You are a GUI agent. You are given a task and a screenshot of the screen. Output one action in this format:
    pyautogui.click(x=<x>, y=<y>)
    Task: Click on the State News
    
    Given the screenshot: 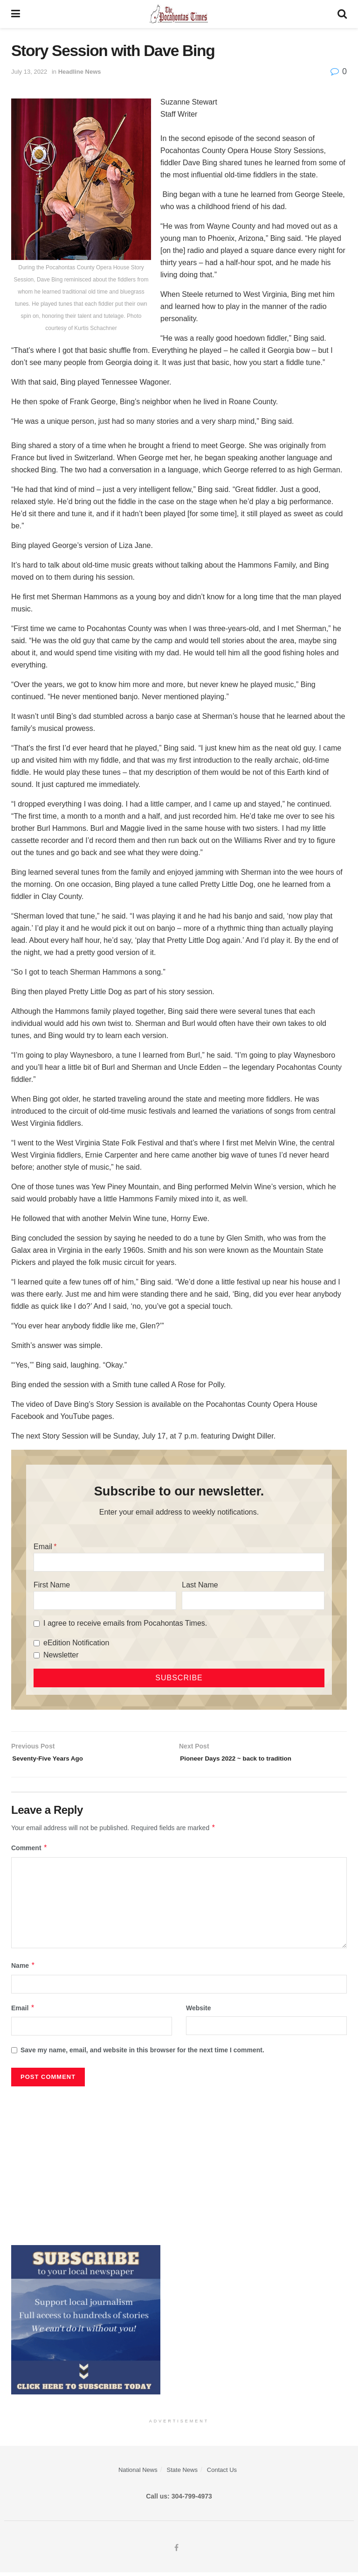 What is the action you would take?
    pyautogui.click(x=182, y=2473)
    